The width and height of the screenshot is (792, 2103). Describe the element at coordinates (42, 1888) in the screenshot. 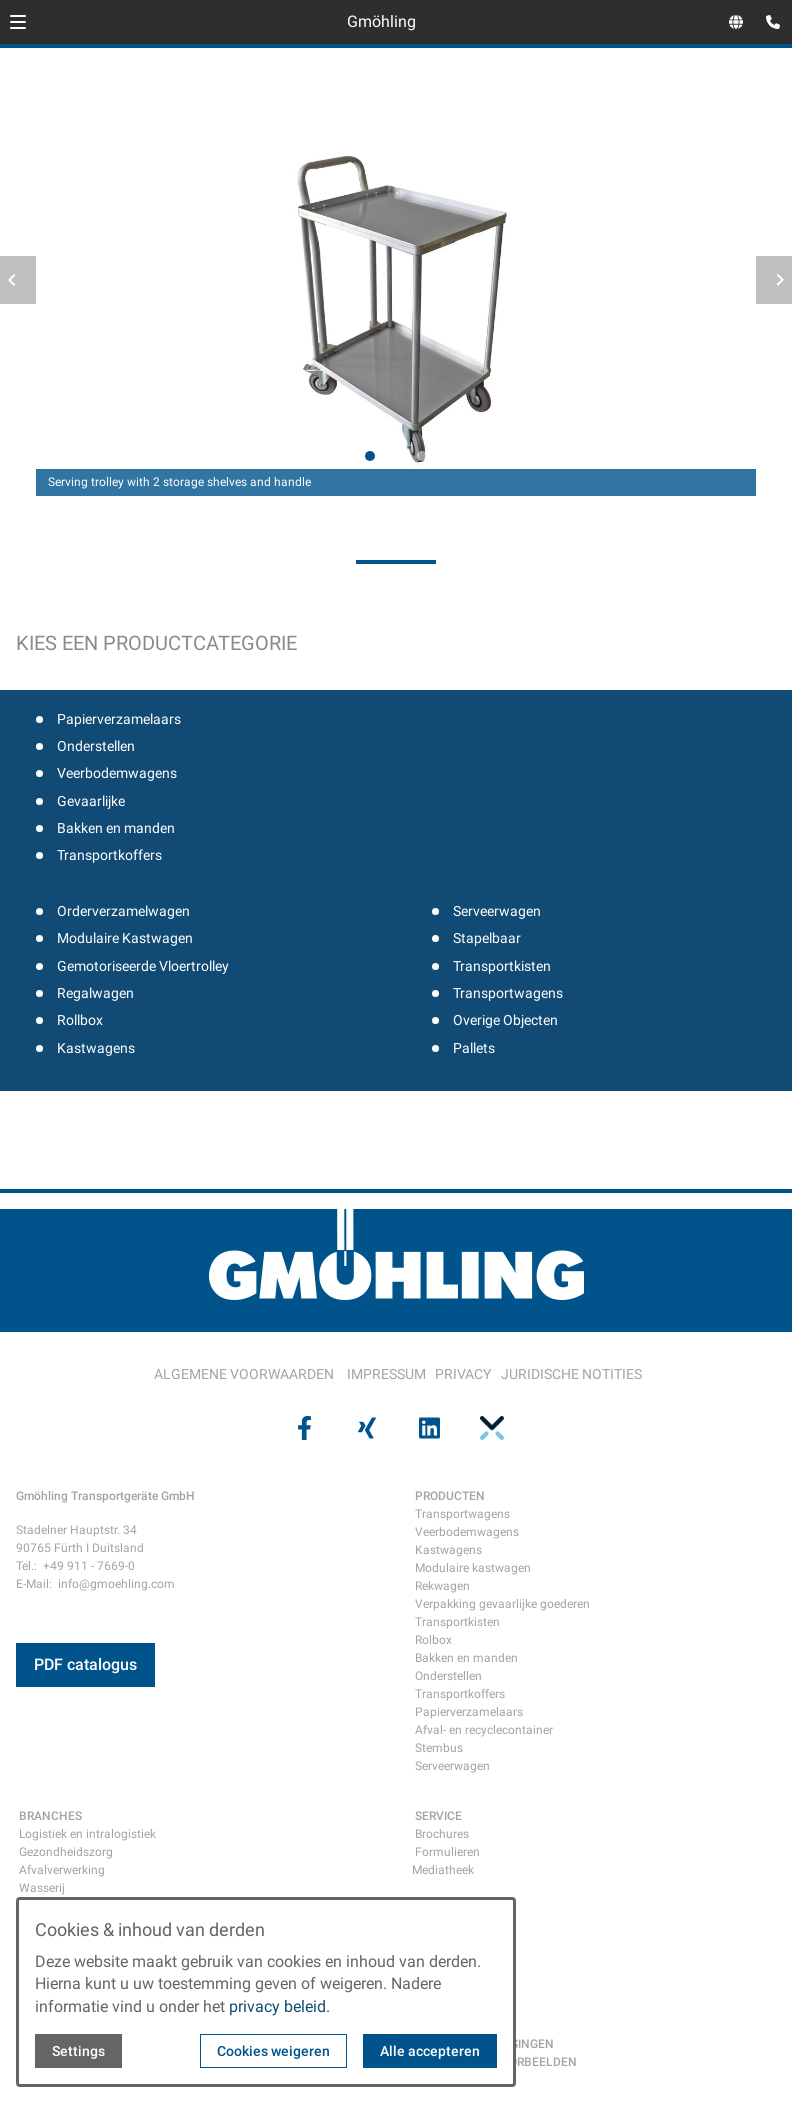

I see `Wasserij` at that location.